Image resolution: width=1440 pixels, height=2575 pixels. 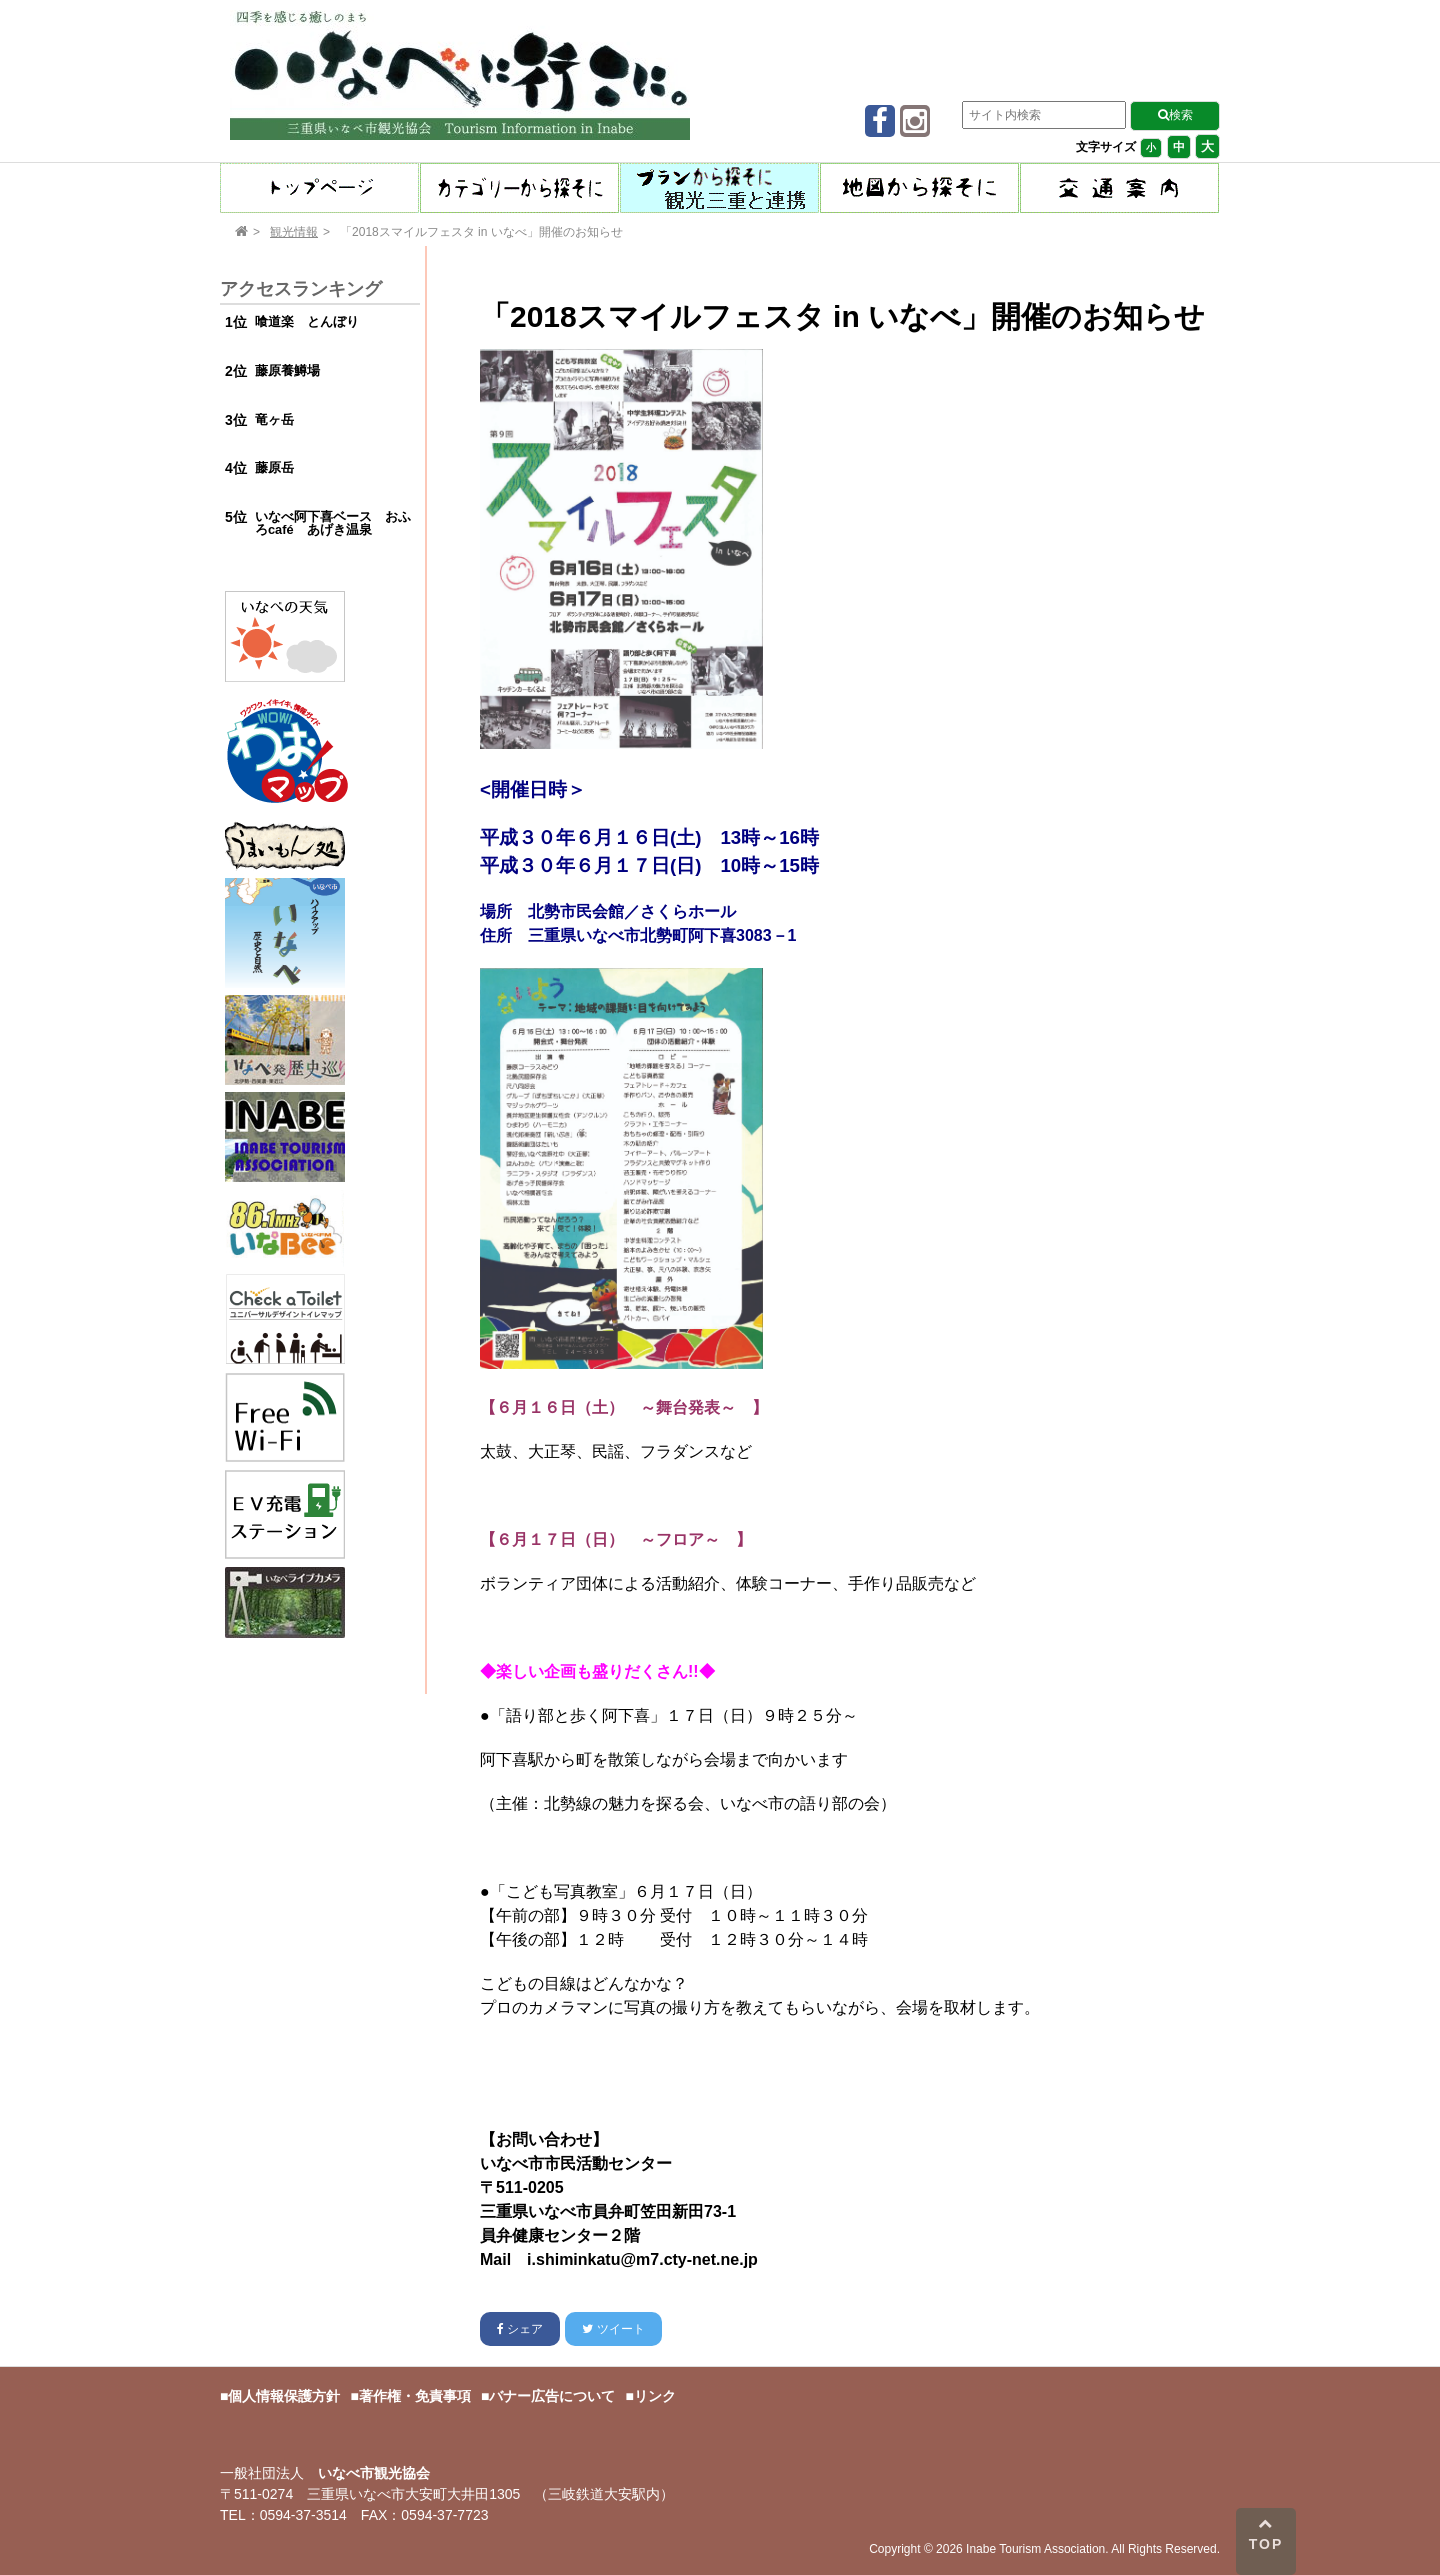 What do you see at coordinates (274, 467) in the screenshot?
I see `藤原岳` at bounding box center [274, 467].